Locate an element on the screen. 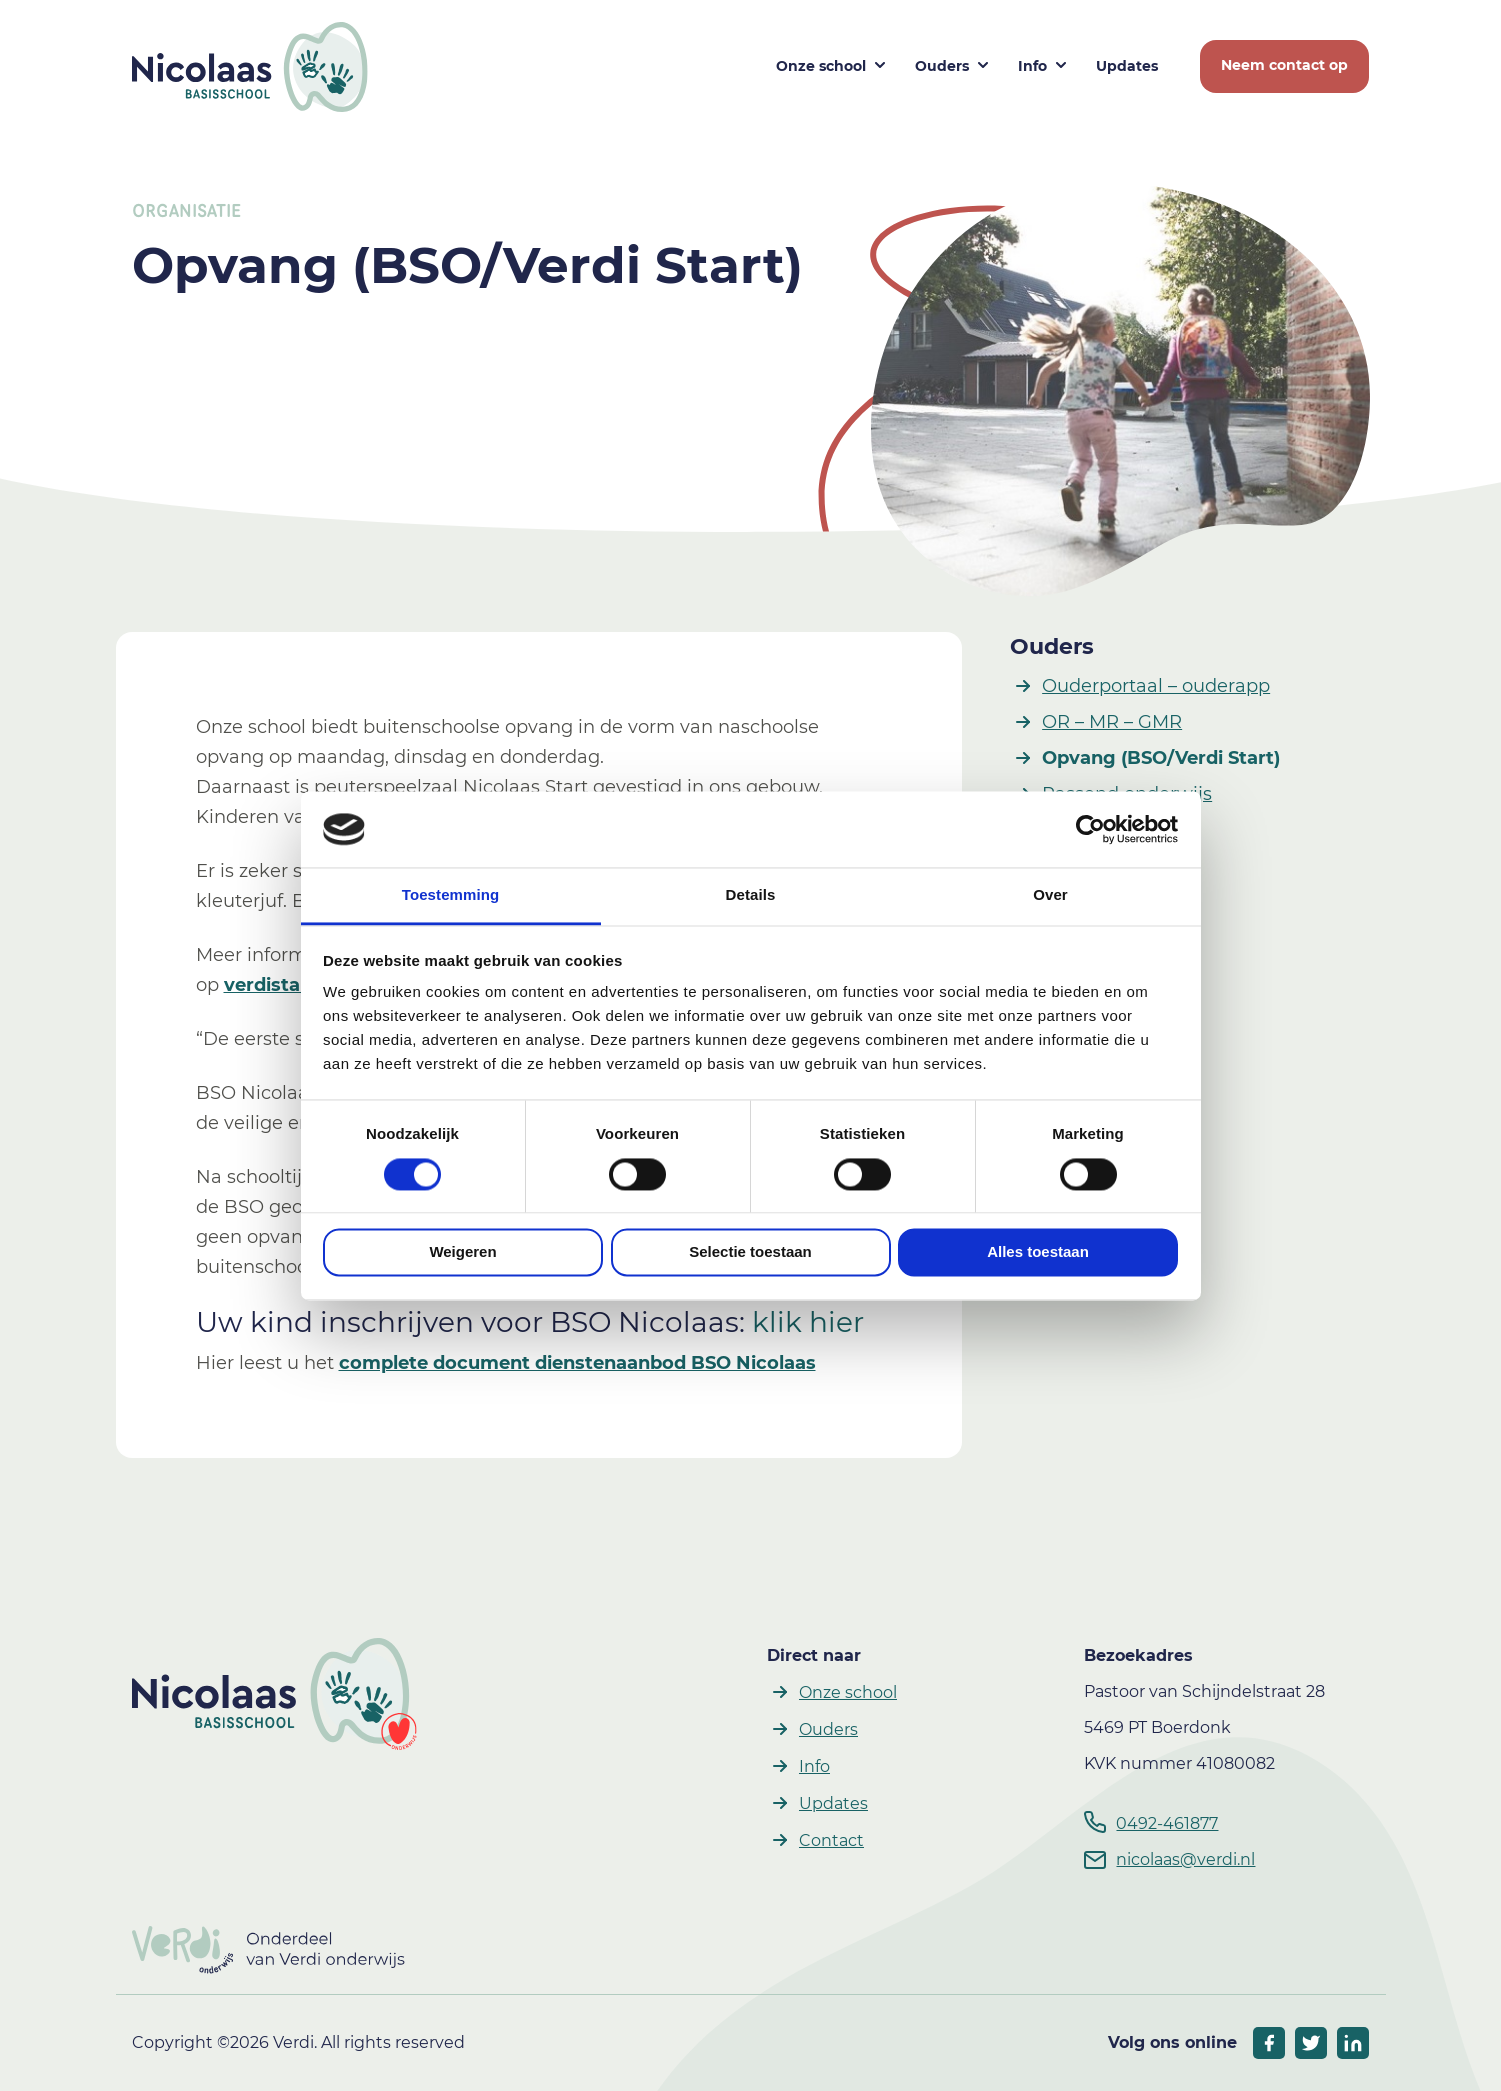 The width and height of the screenshot is (1501, 2091). Selectie toestaan is located at coordinates (750, 1252).